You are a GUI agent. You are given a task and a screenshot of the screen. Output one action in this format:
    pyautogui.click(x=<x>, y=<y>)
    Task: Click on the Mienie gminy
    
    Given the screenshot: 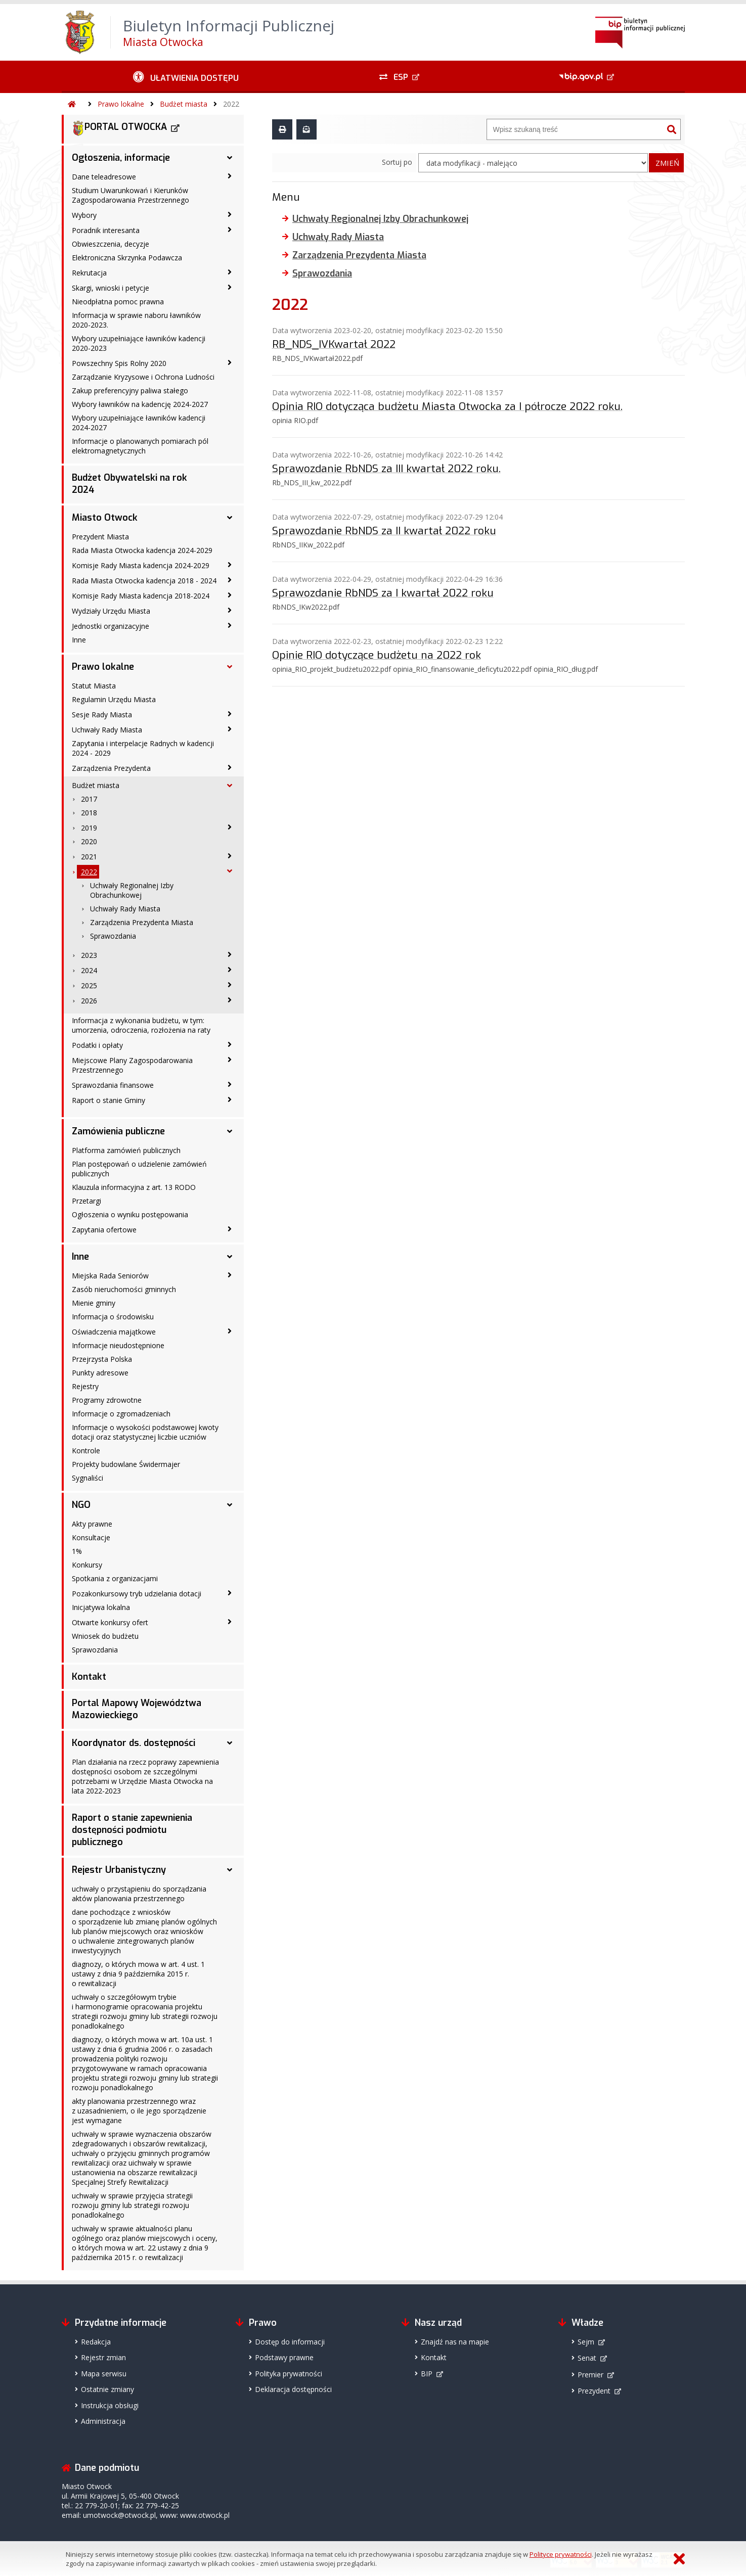 What is the action you would take?
    pyautogui.click(x=93, y=1303)
    